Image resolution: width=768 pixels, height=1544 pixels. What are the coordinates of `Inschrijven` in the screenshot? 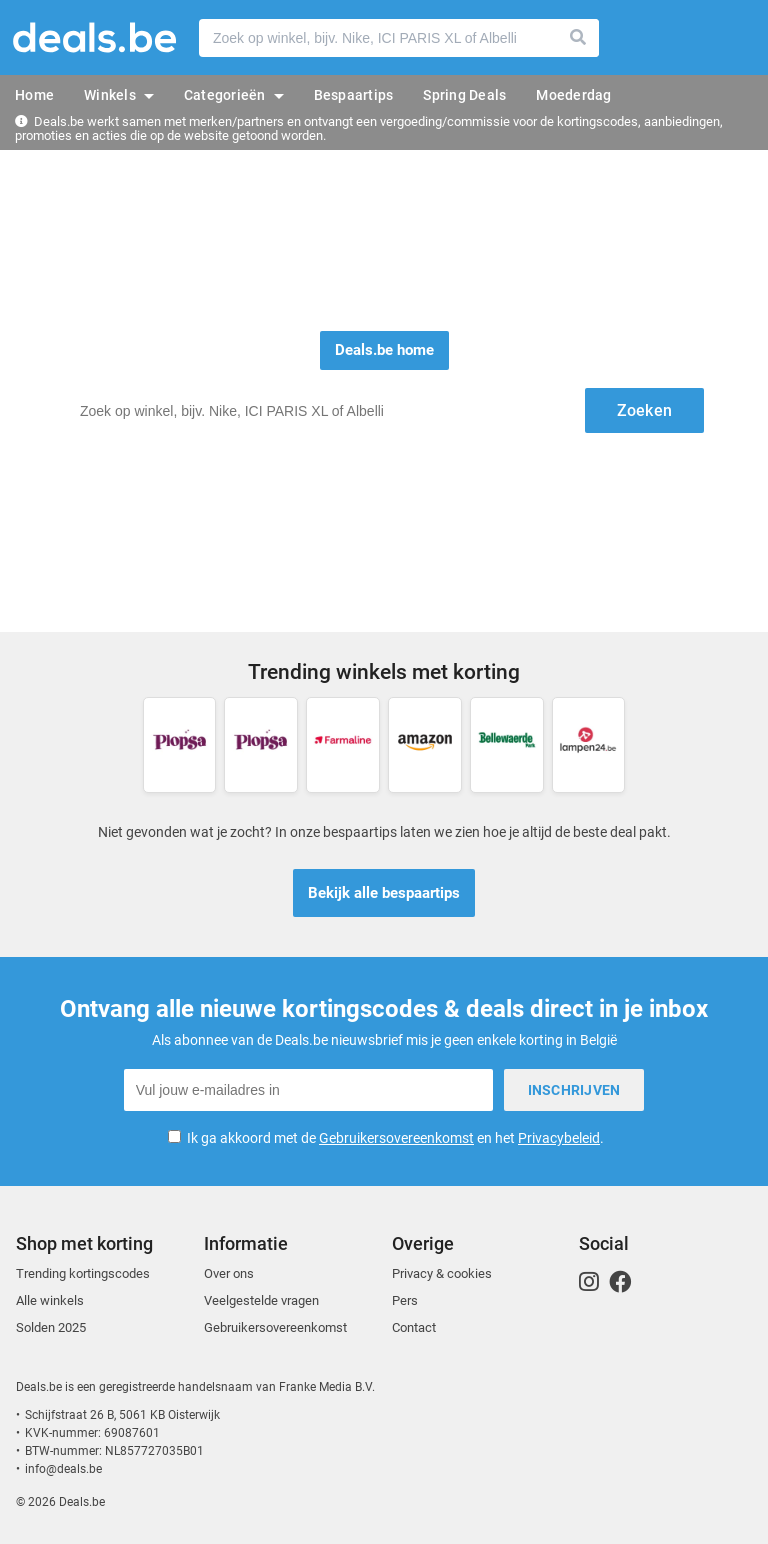 It's located at (574, 1090).